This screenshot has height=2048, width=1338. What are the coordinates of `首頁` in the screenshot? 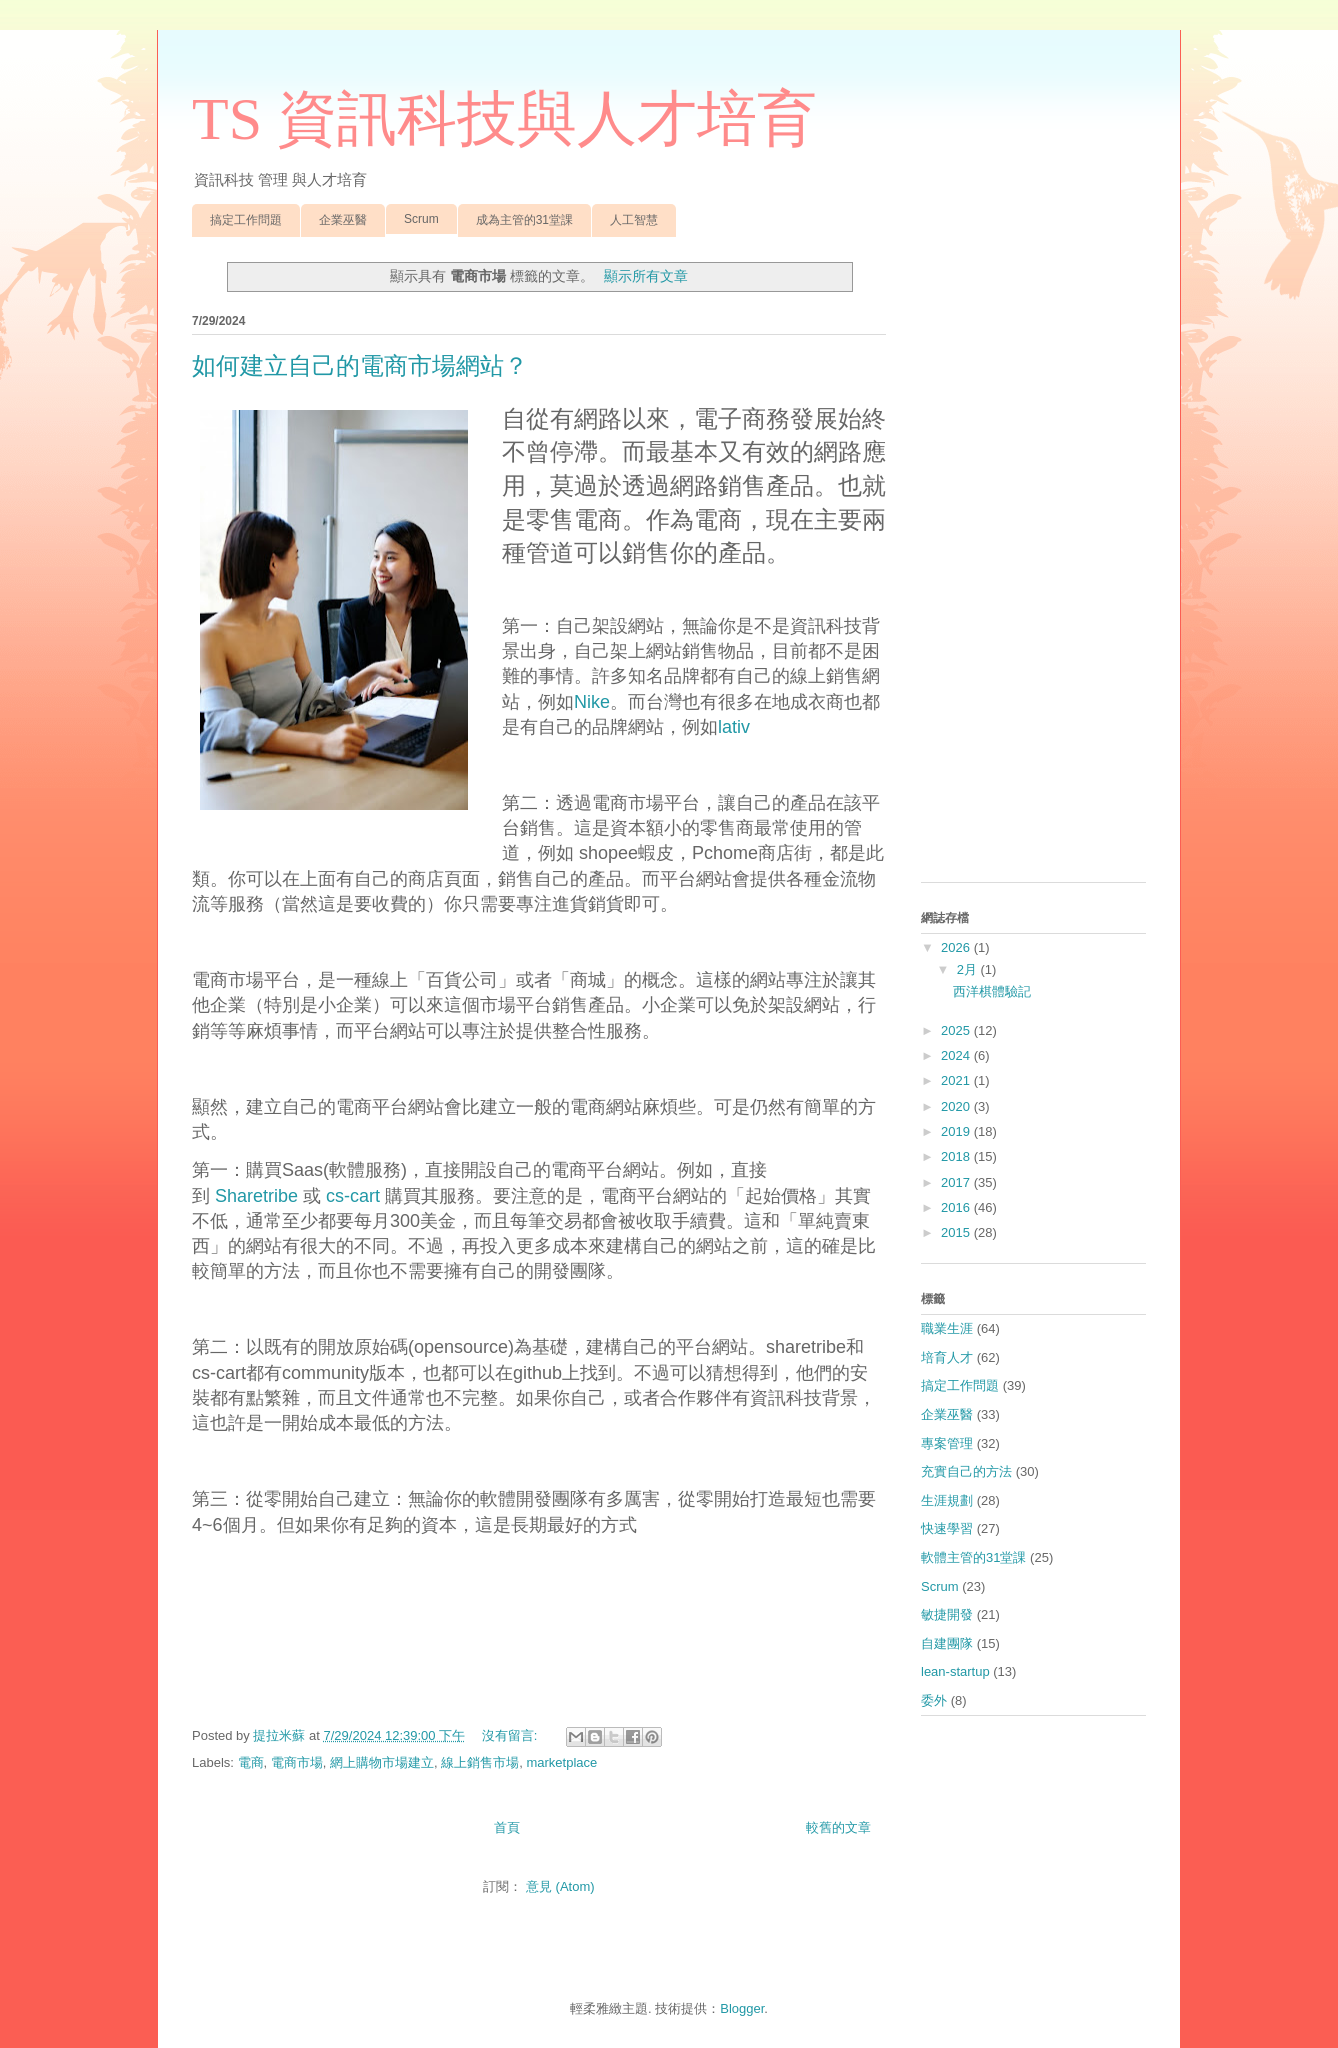 It's located at (507, 1827).